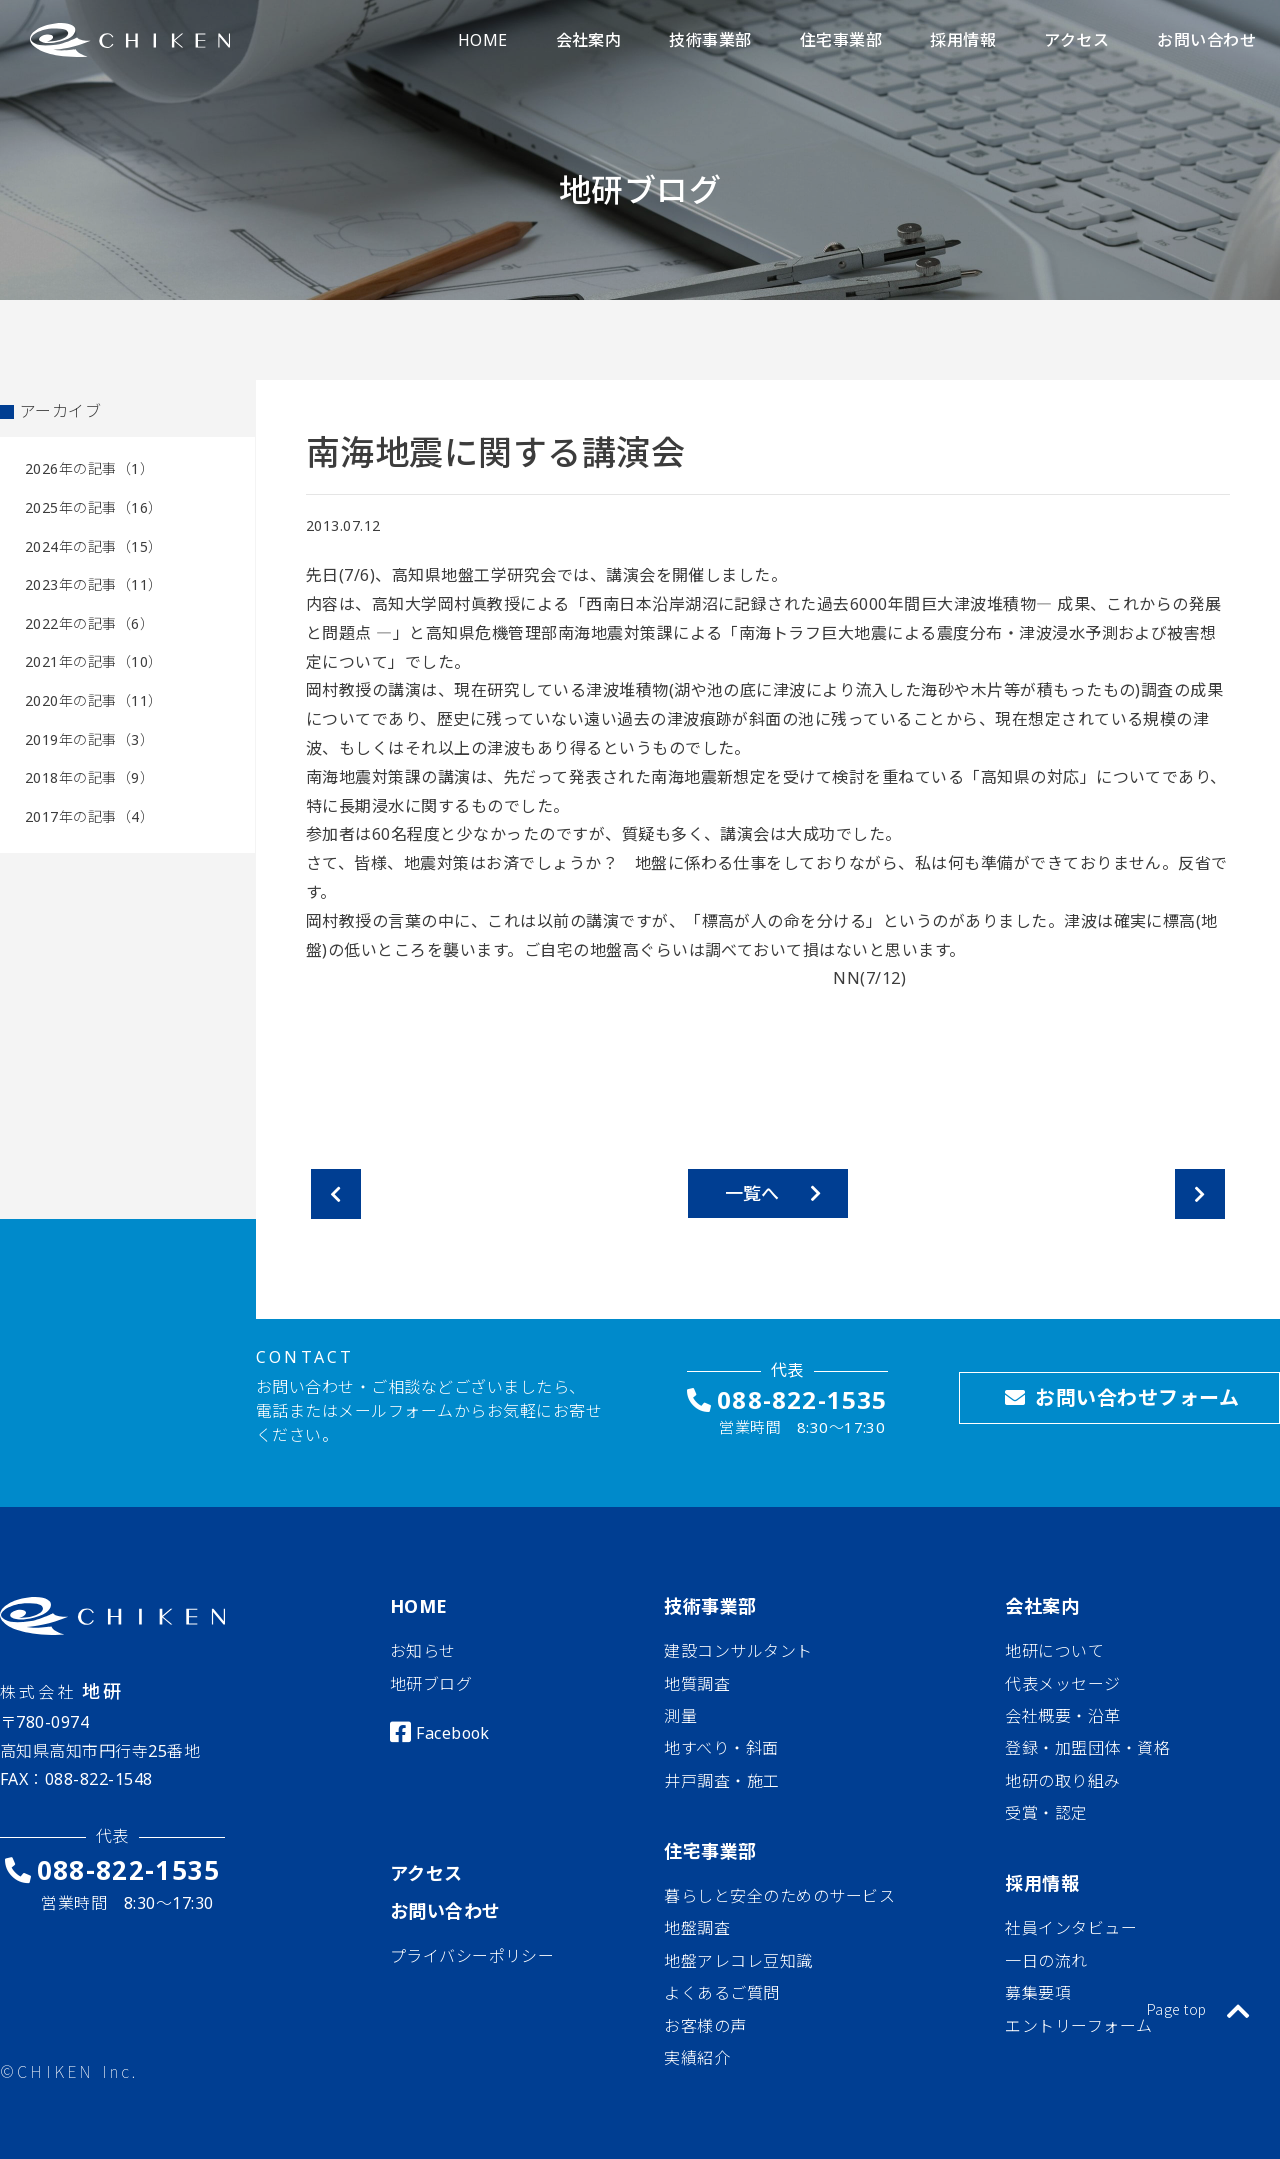 This screenshot has width=1280, height=2159. I want to click on お客様の声, so click(705, 2026).